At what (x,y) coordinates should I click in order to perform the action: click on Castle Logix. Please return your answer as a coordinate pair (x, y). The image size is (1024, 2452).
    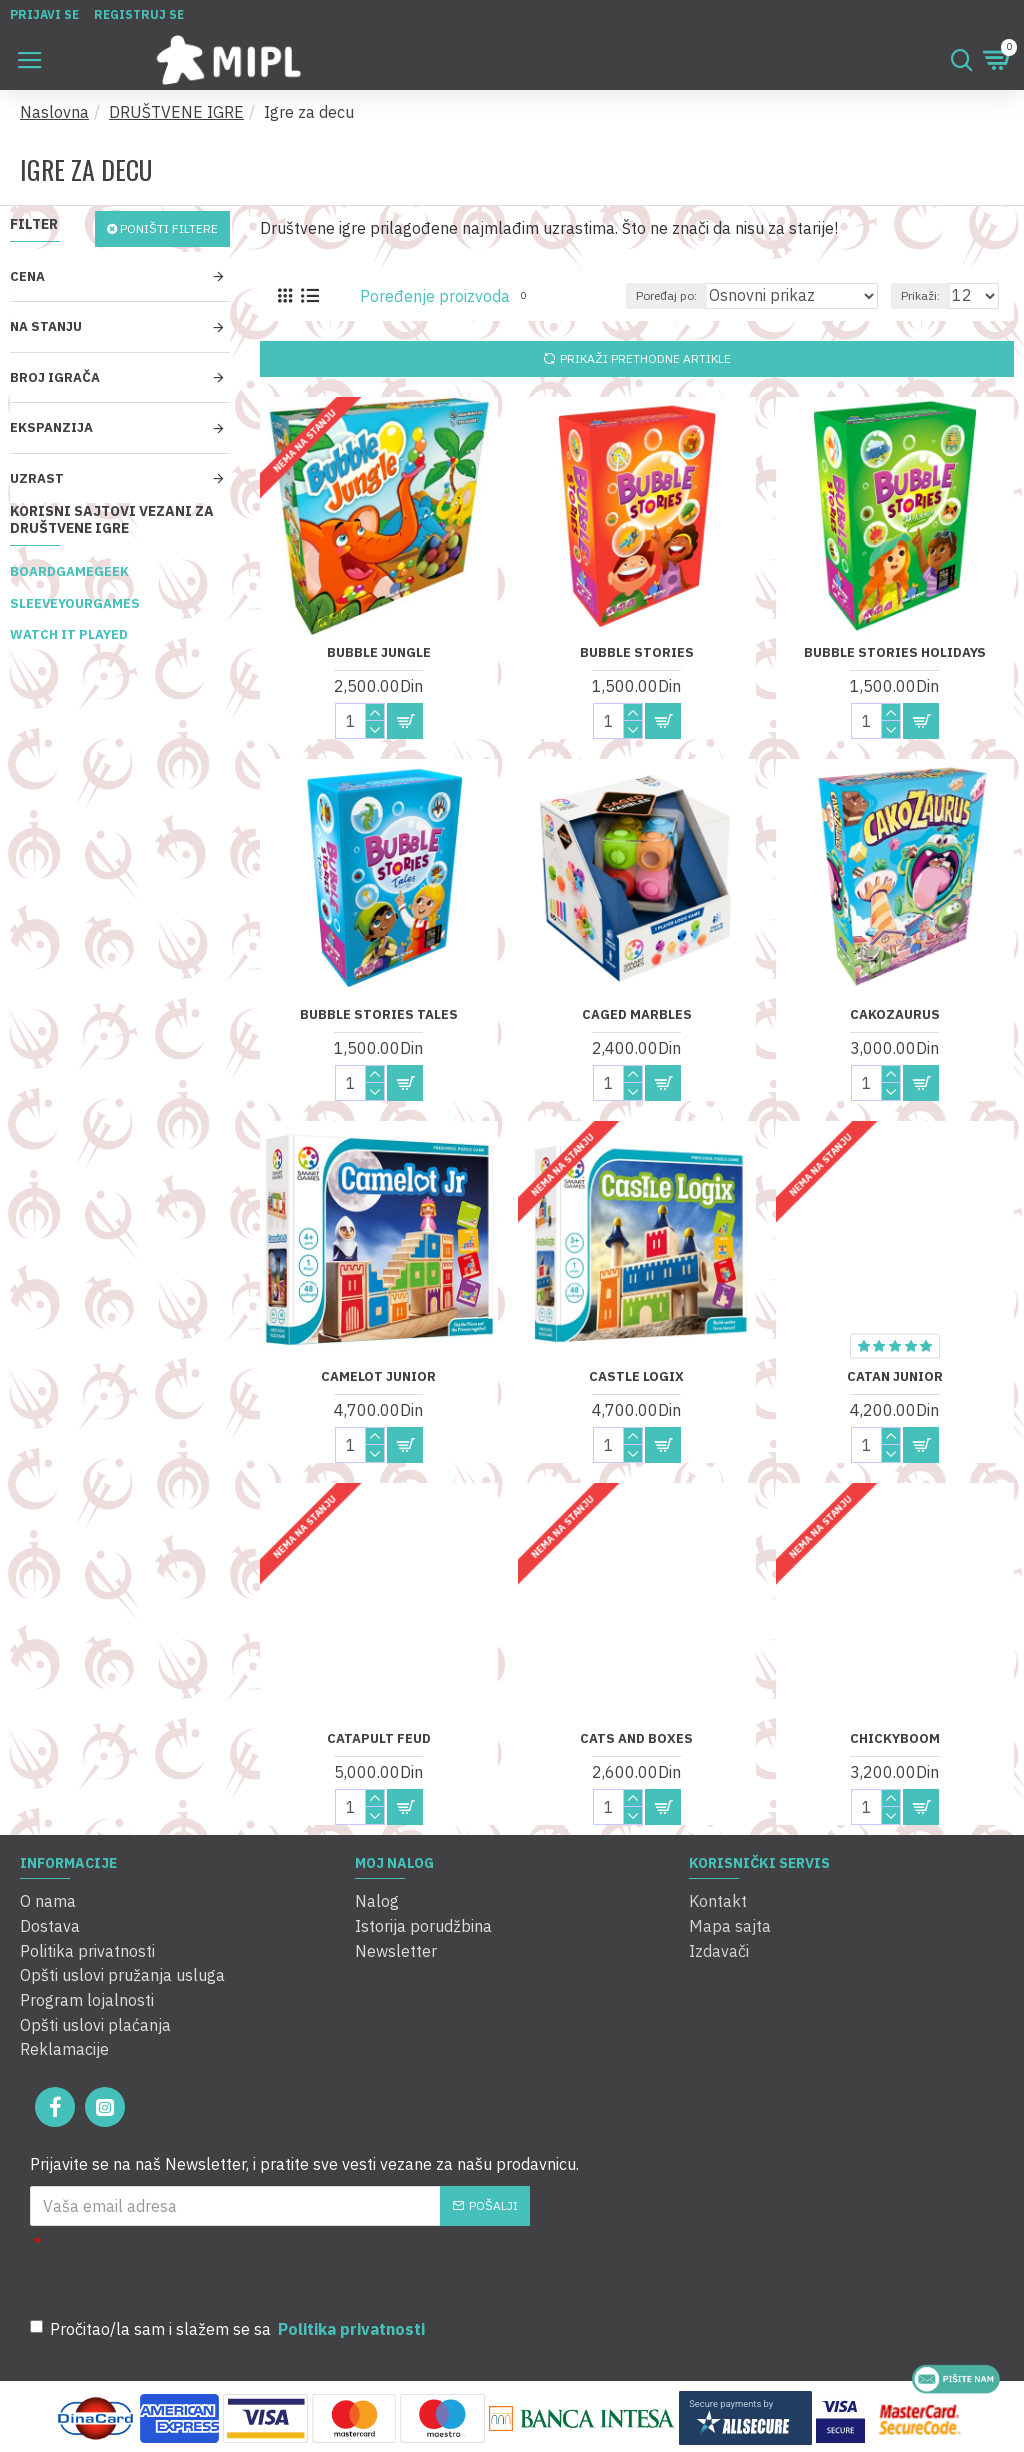
    Looking at the image, I should click on (636, 1377).